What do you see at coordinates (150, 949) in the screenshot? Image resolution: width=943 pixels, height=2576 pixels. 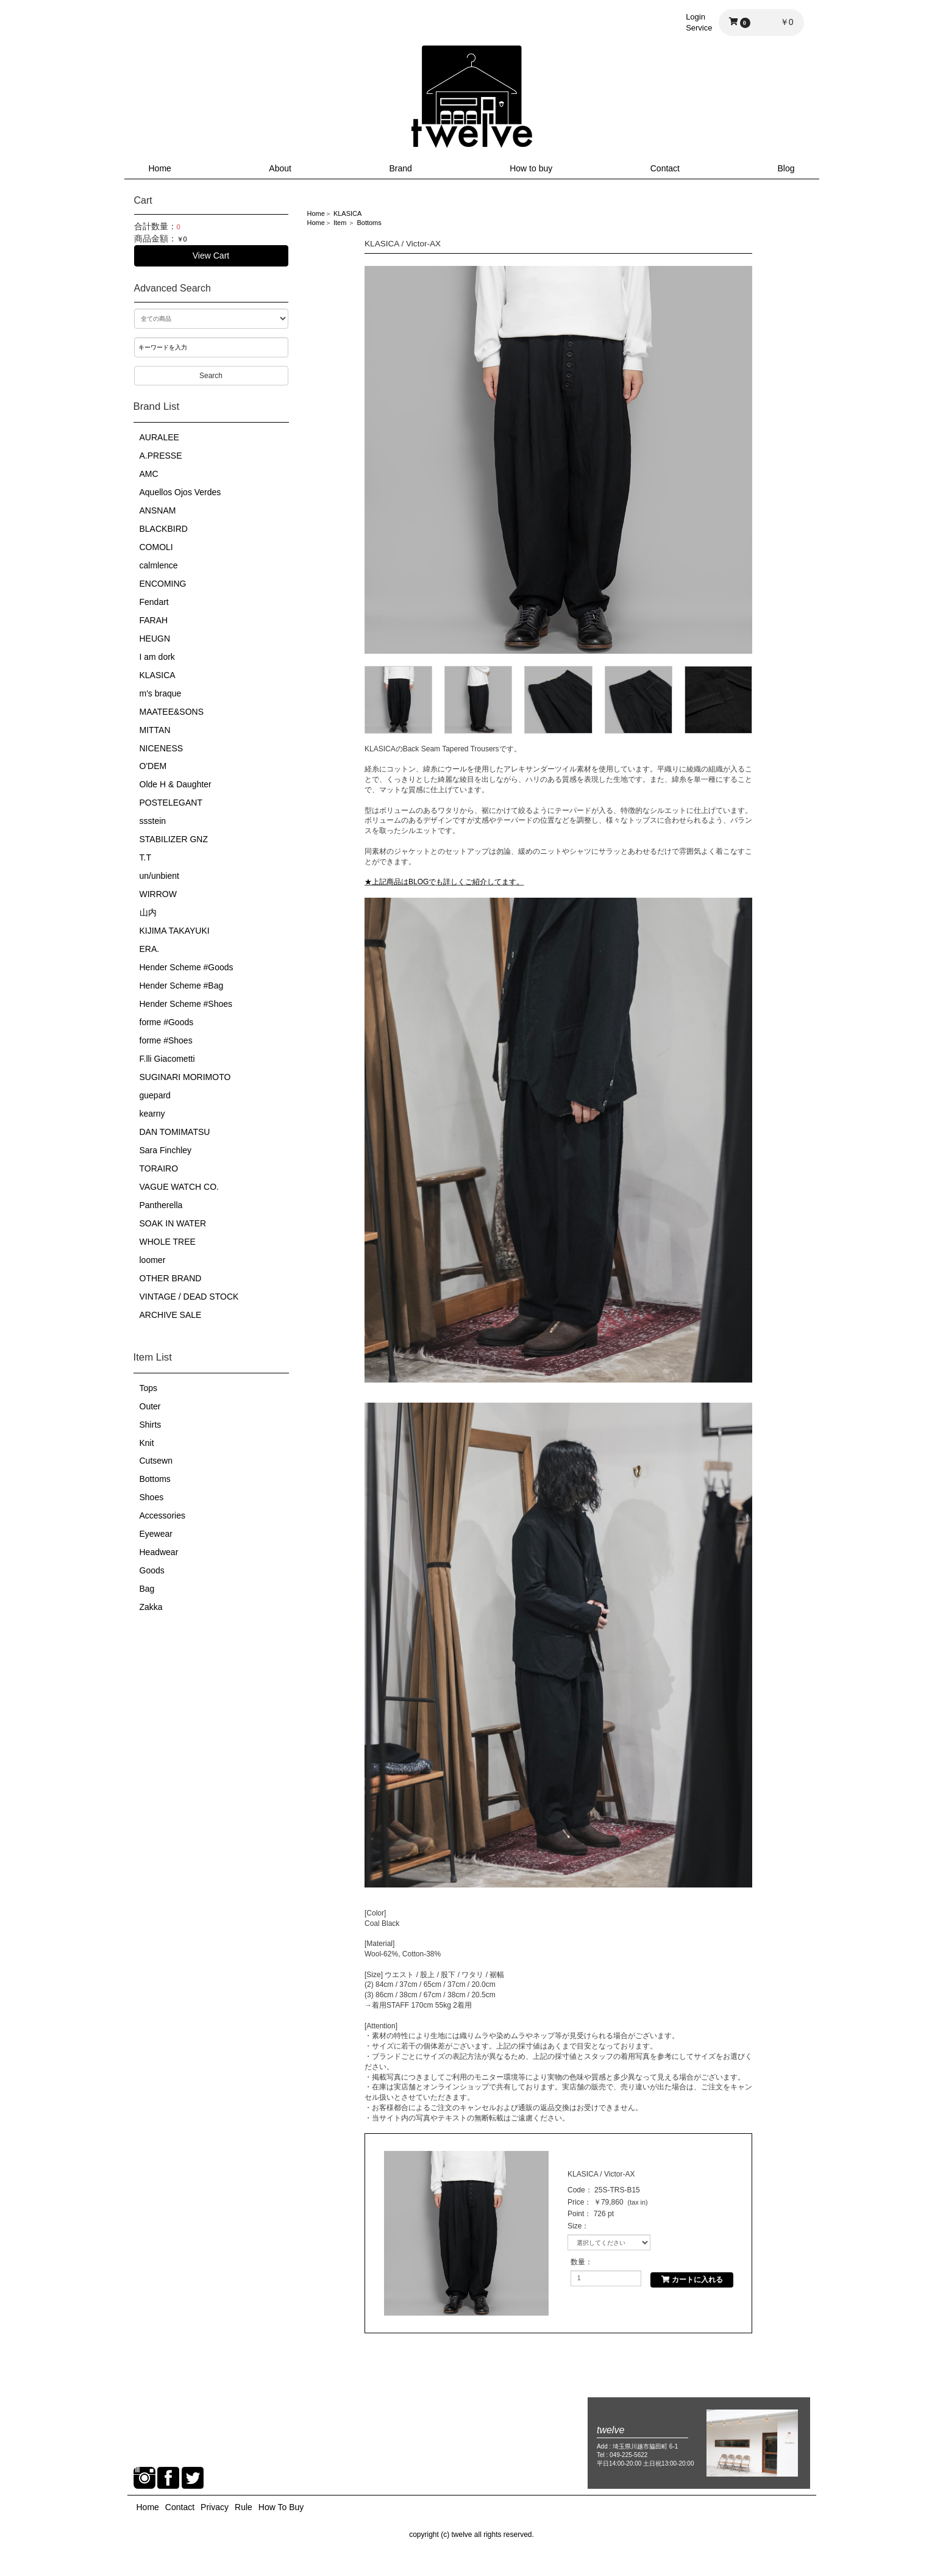 I see `ERA.` at bounding box center [150, 949].